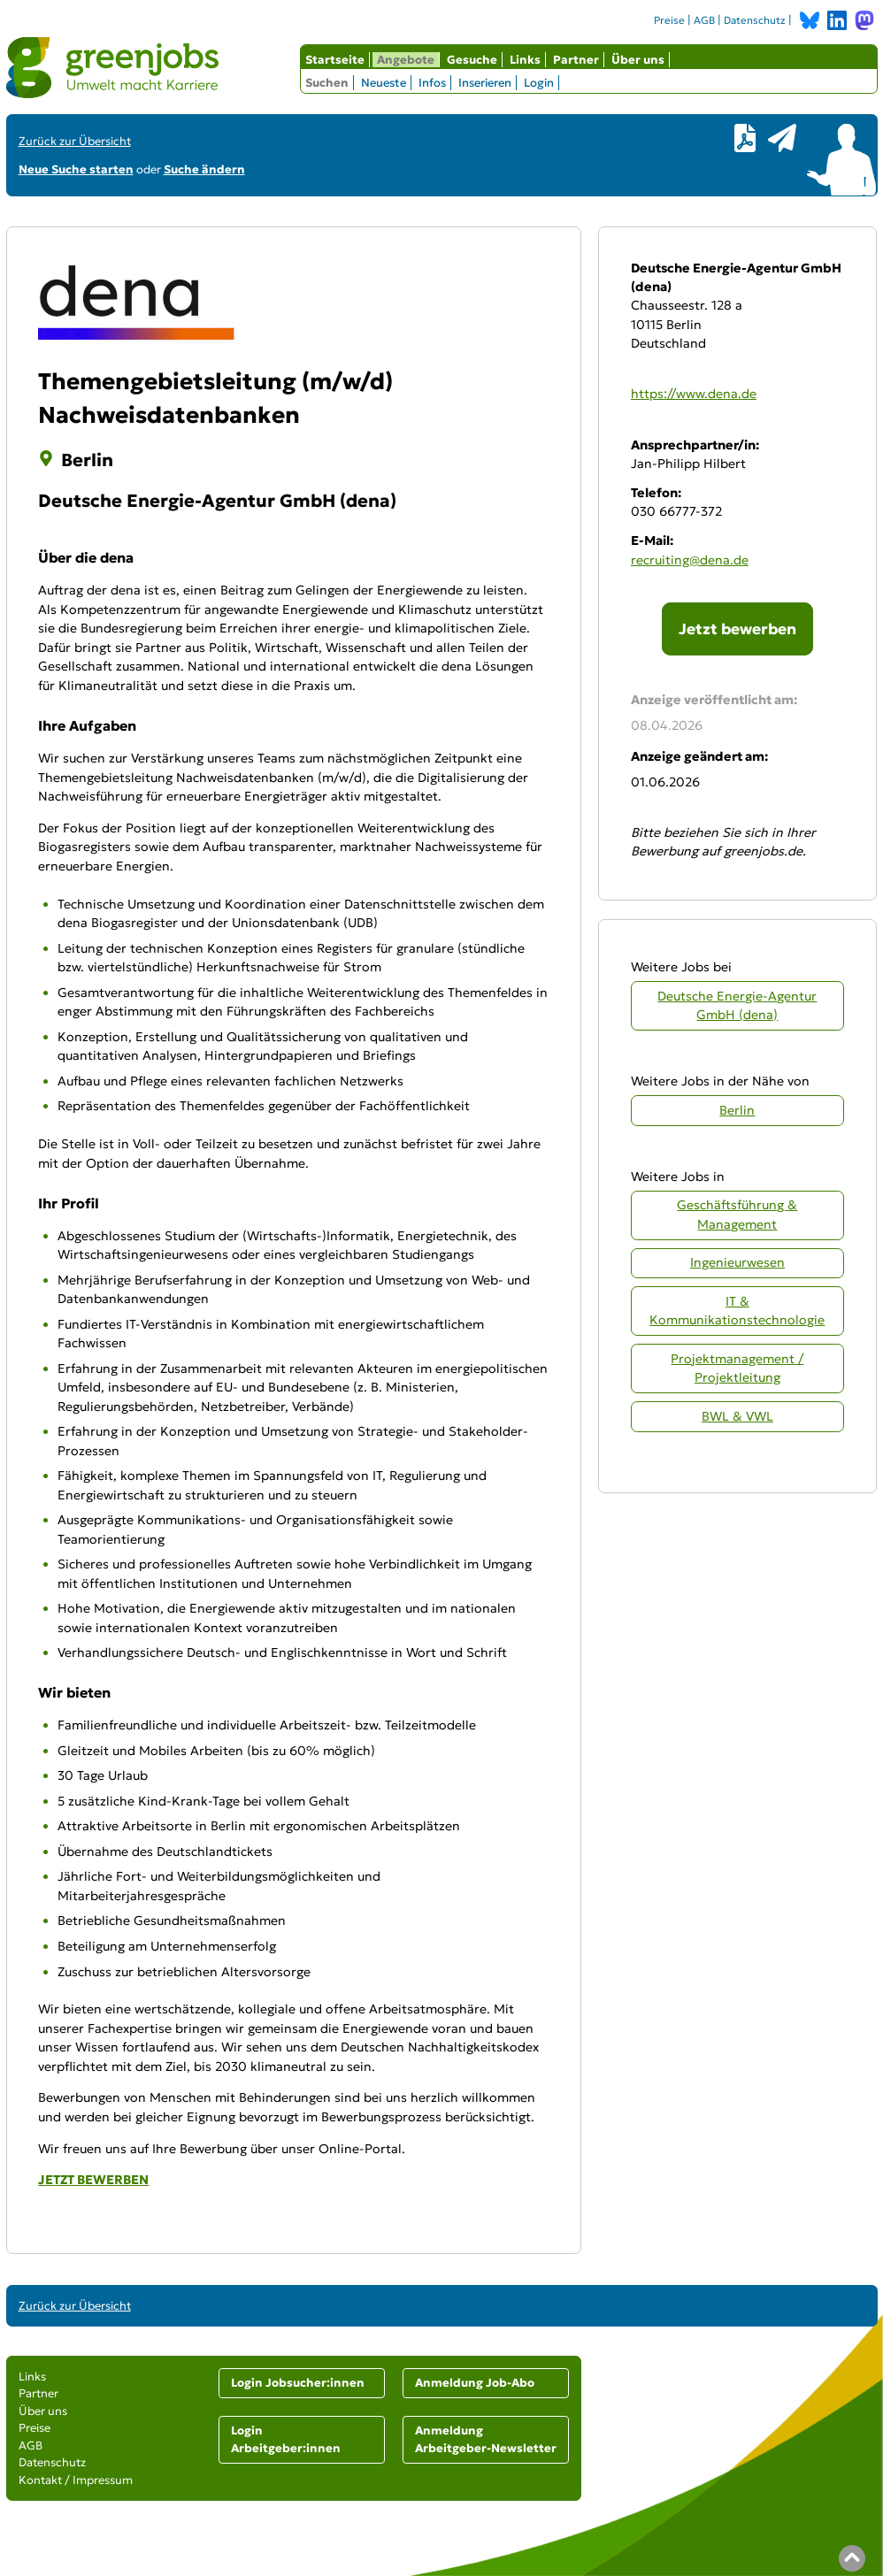 The width and height of the screenshot is (883, 2576). What do you see at coordinates (484, 82) in the screenshot?
I see `Inserieren` at bounding box center [484, 82].